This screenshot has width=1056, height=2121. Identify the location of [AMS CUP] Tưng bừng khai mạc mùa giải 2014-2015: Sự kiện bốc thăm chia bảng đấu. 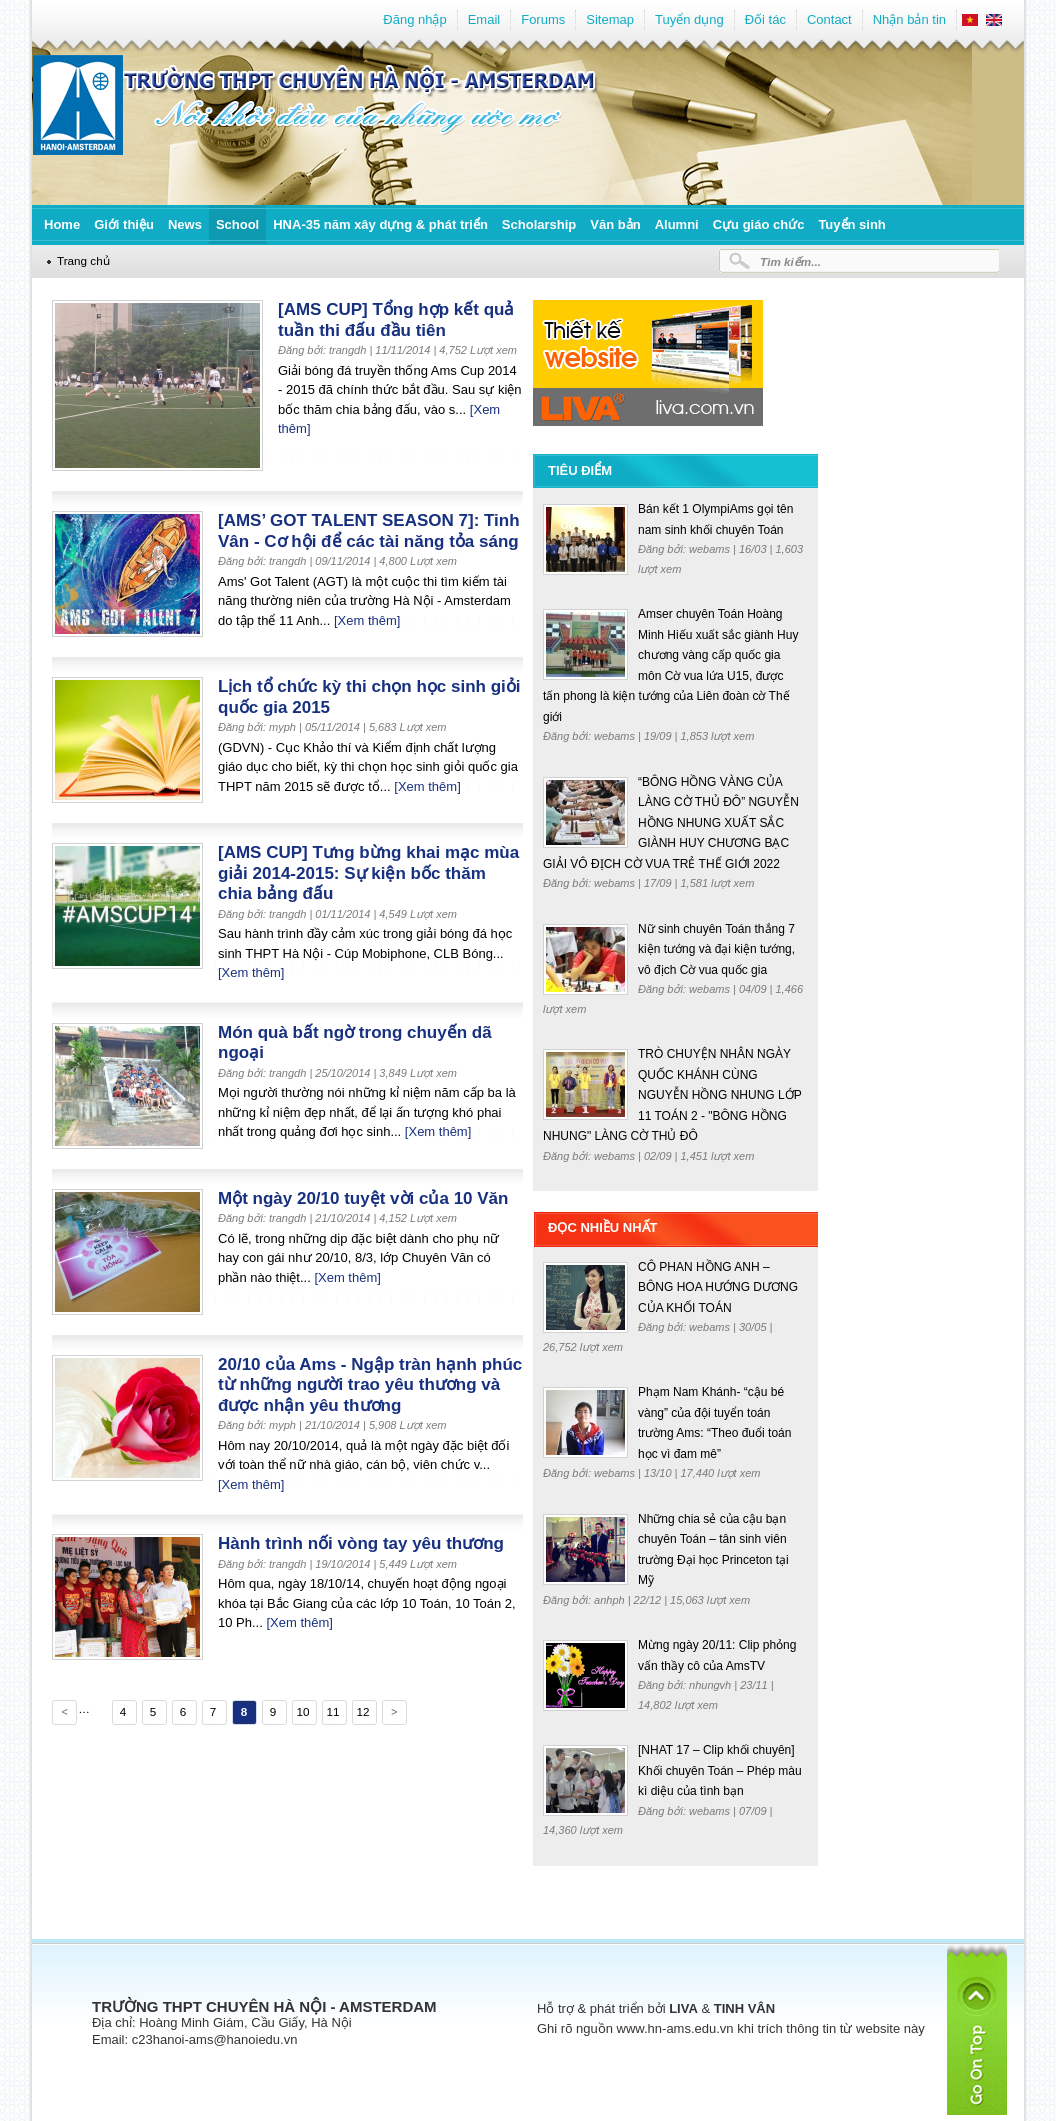
(368, 873).